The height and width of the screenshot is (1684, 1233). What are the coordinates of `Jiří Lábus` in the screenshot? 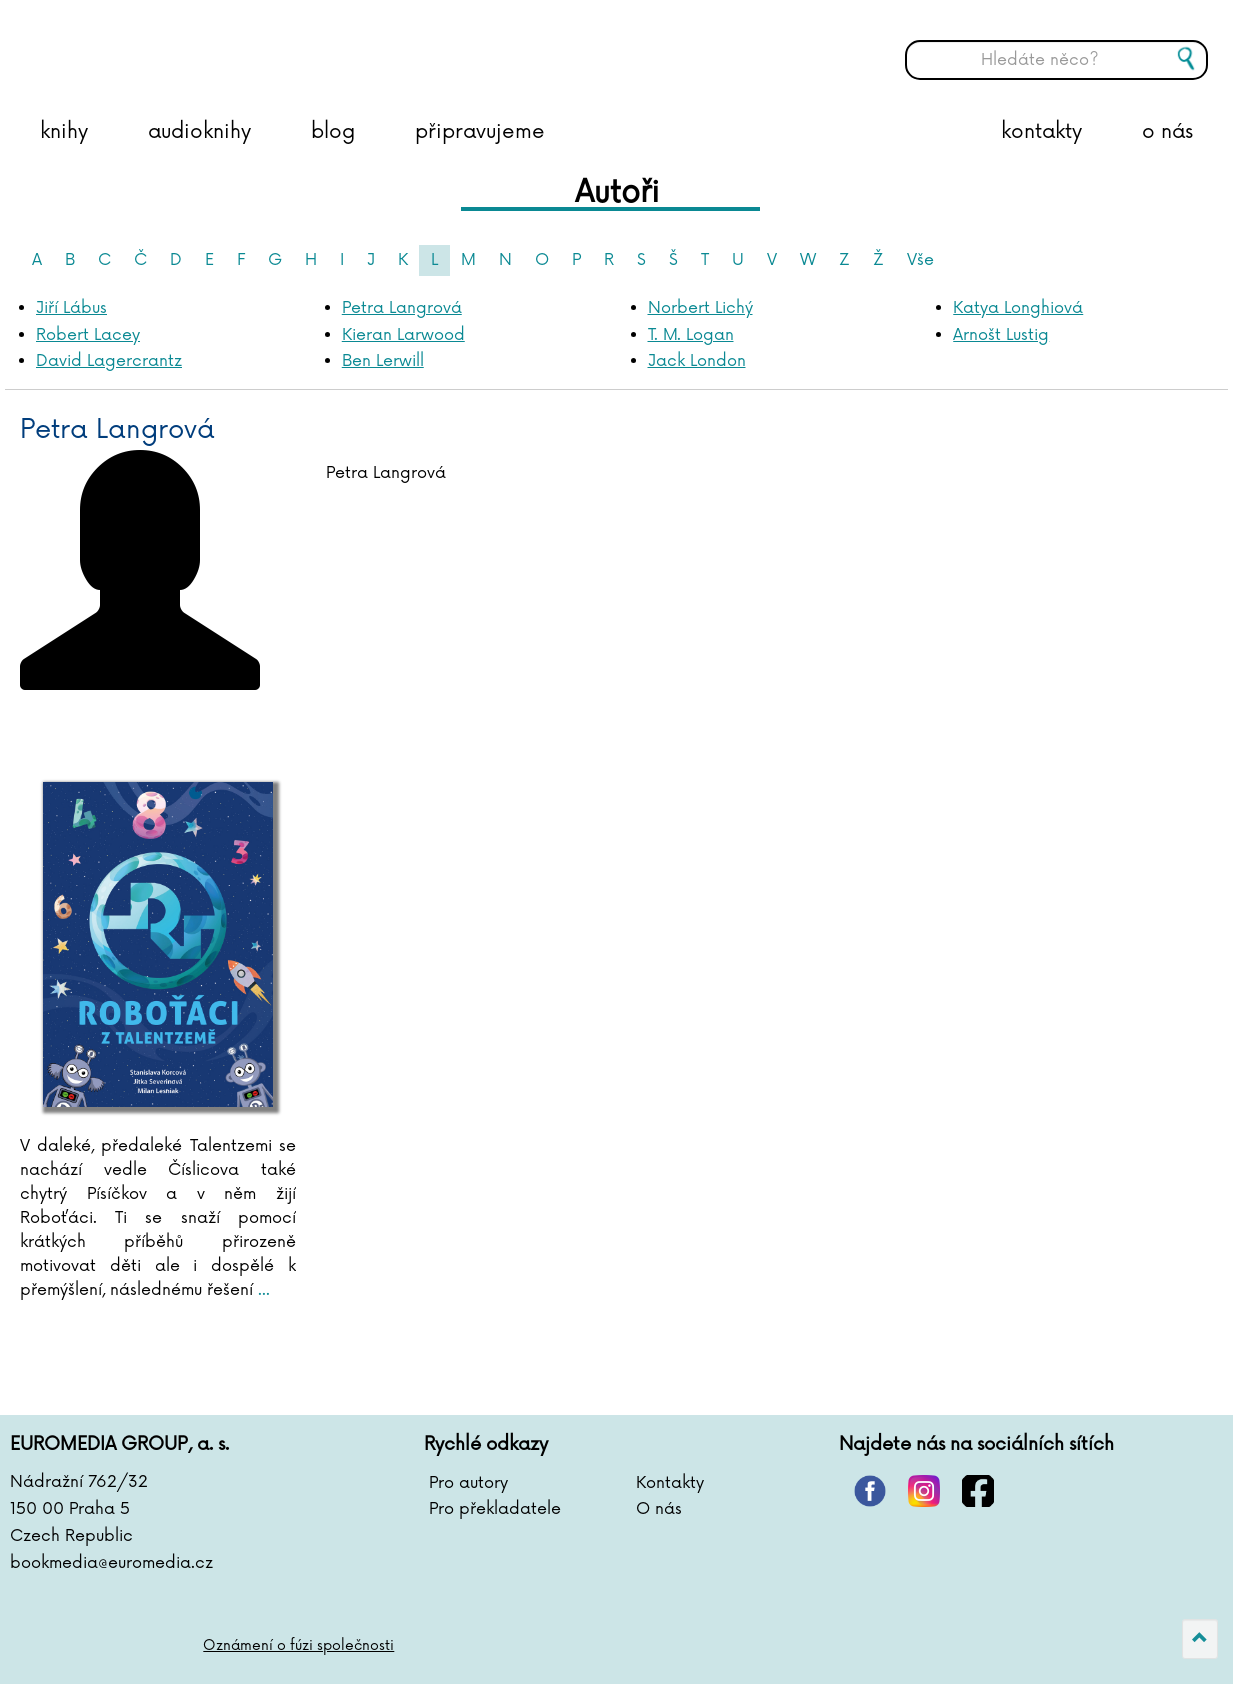 It's located at (71, 308).